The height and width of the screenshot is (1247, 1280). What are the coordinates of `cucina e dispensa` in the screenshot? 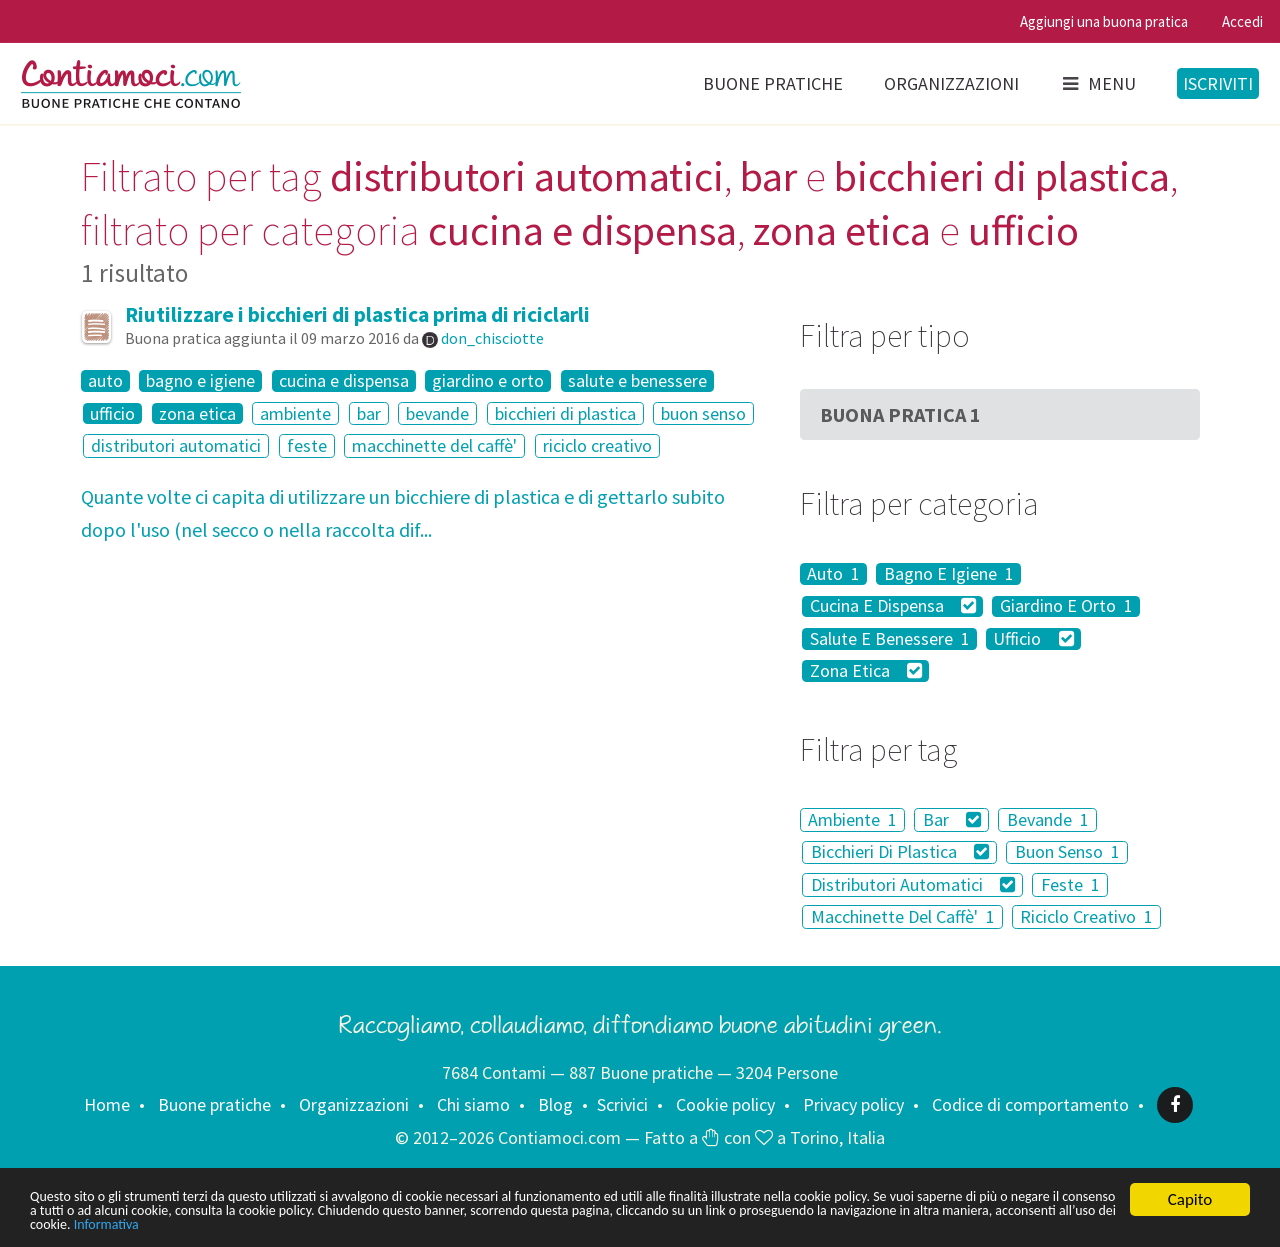 It's located at (344, 381).